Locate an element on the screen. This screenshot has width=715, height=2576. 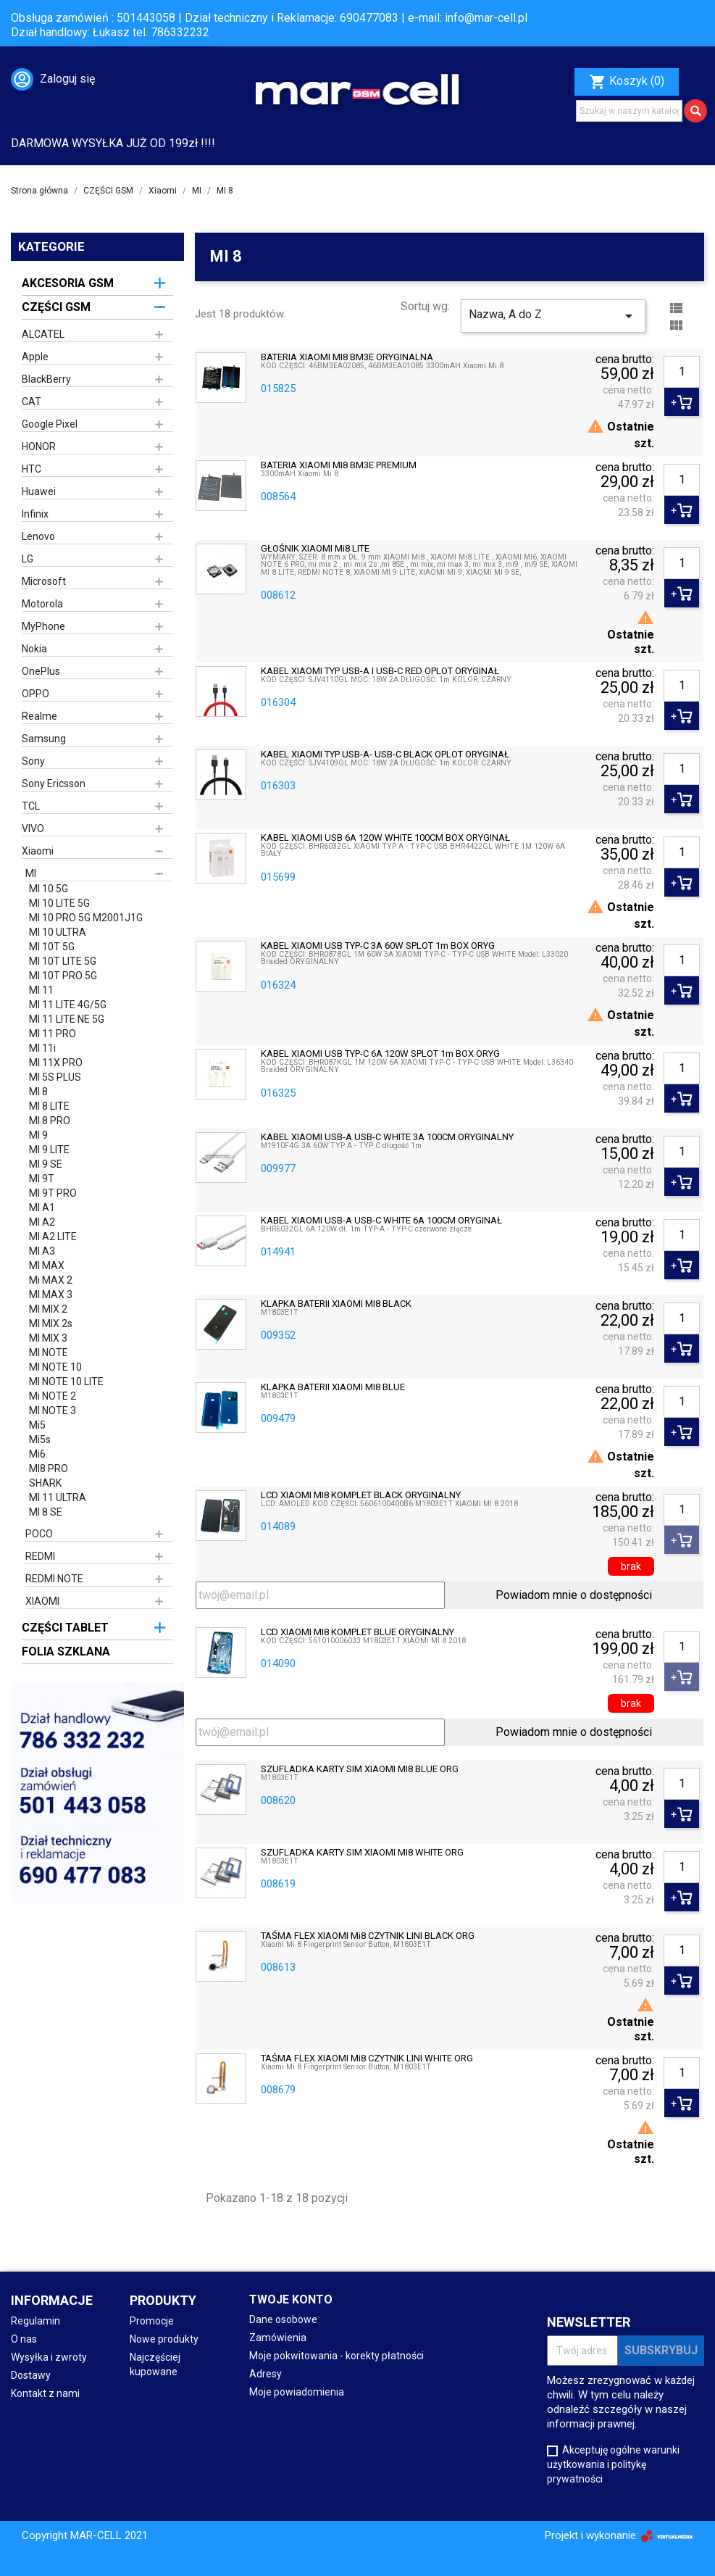
MI 8 PRO is located at coordinates (49, 1120).